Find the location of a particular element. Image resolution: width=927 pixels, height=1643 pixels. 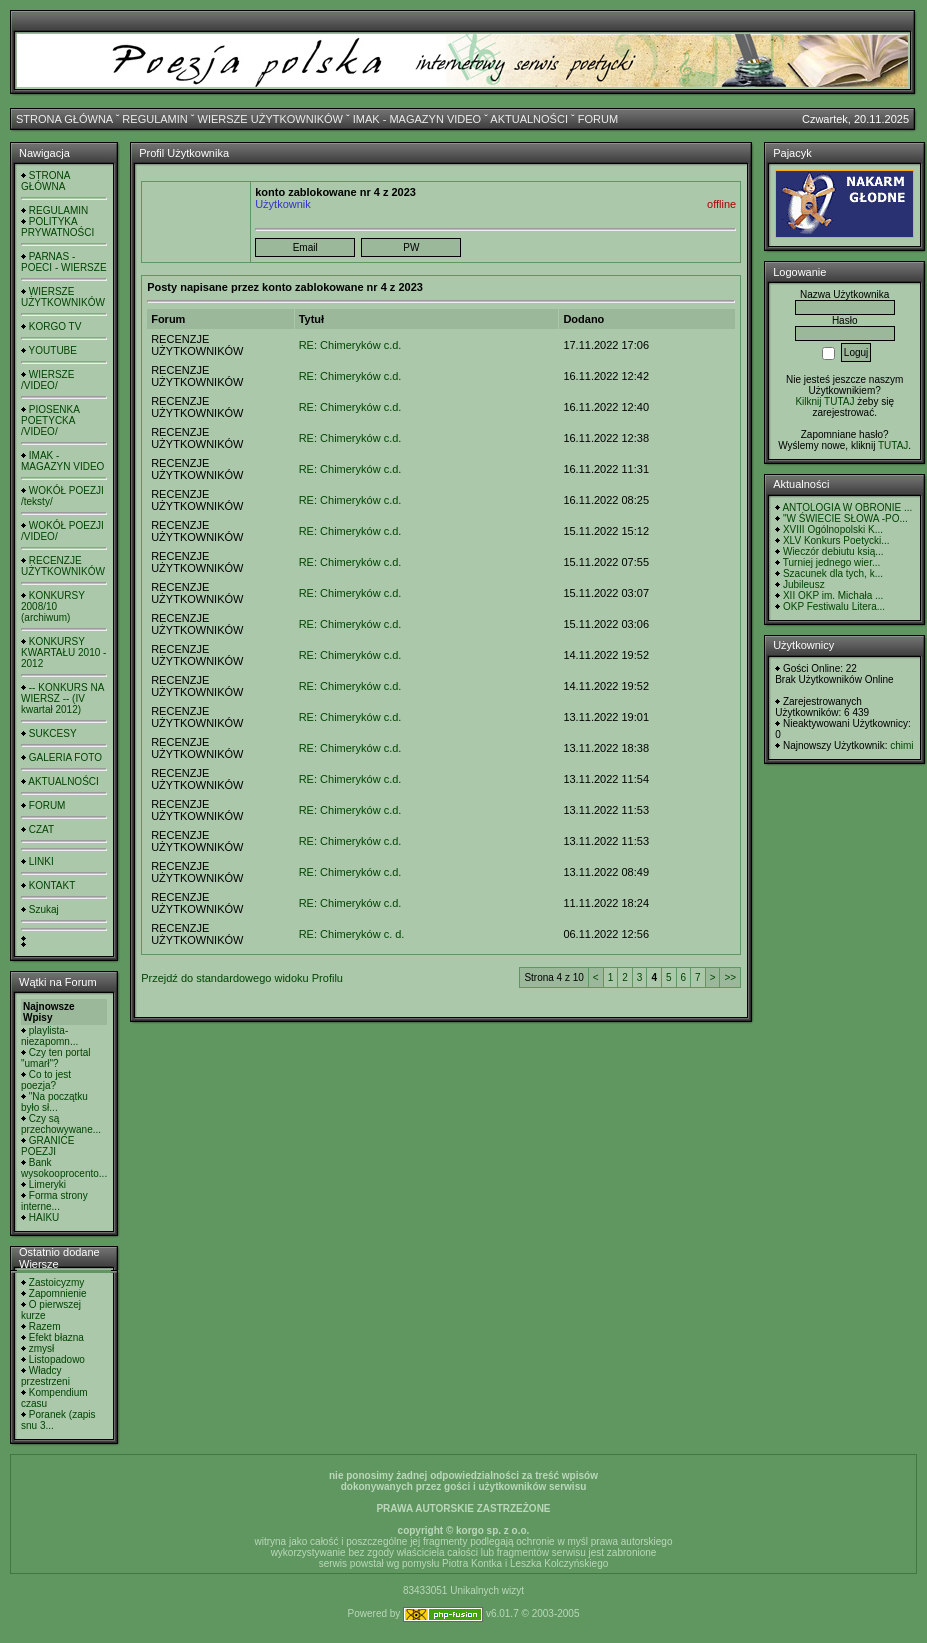

HAIKU is located at coordinates (44, 1217).